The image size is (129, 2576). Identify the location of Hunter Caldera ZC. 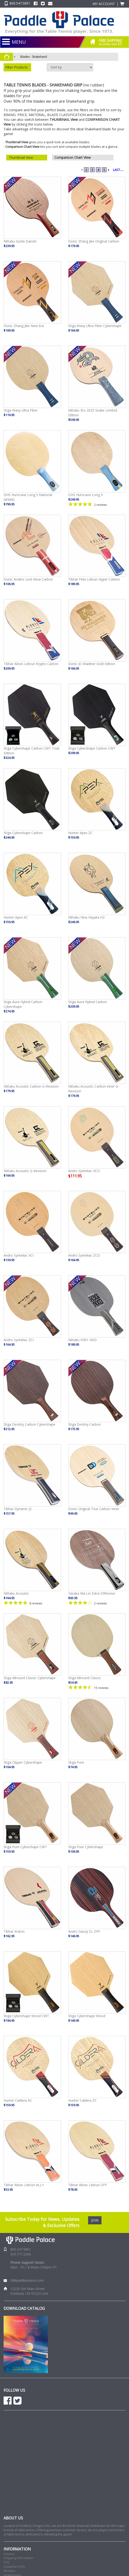
(82, 2100).